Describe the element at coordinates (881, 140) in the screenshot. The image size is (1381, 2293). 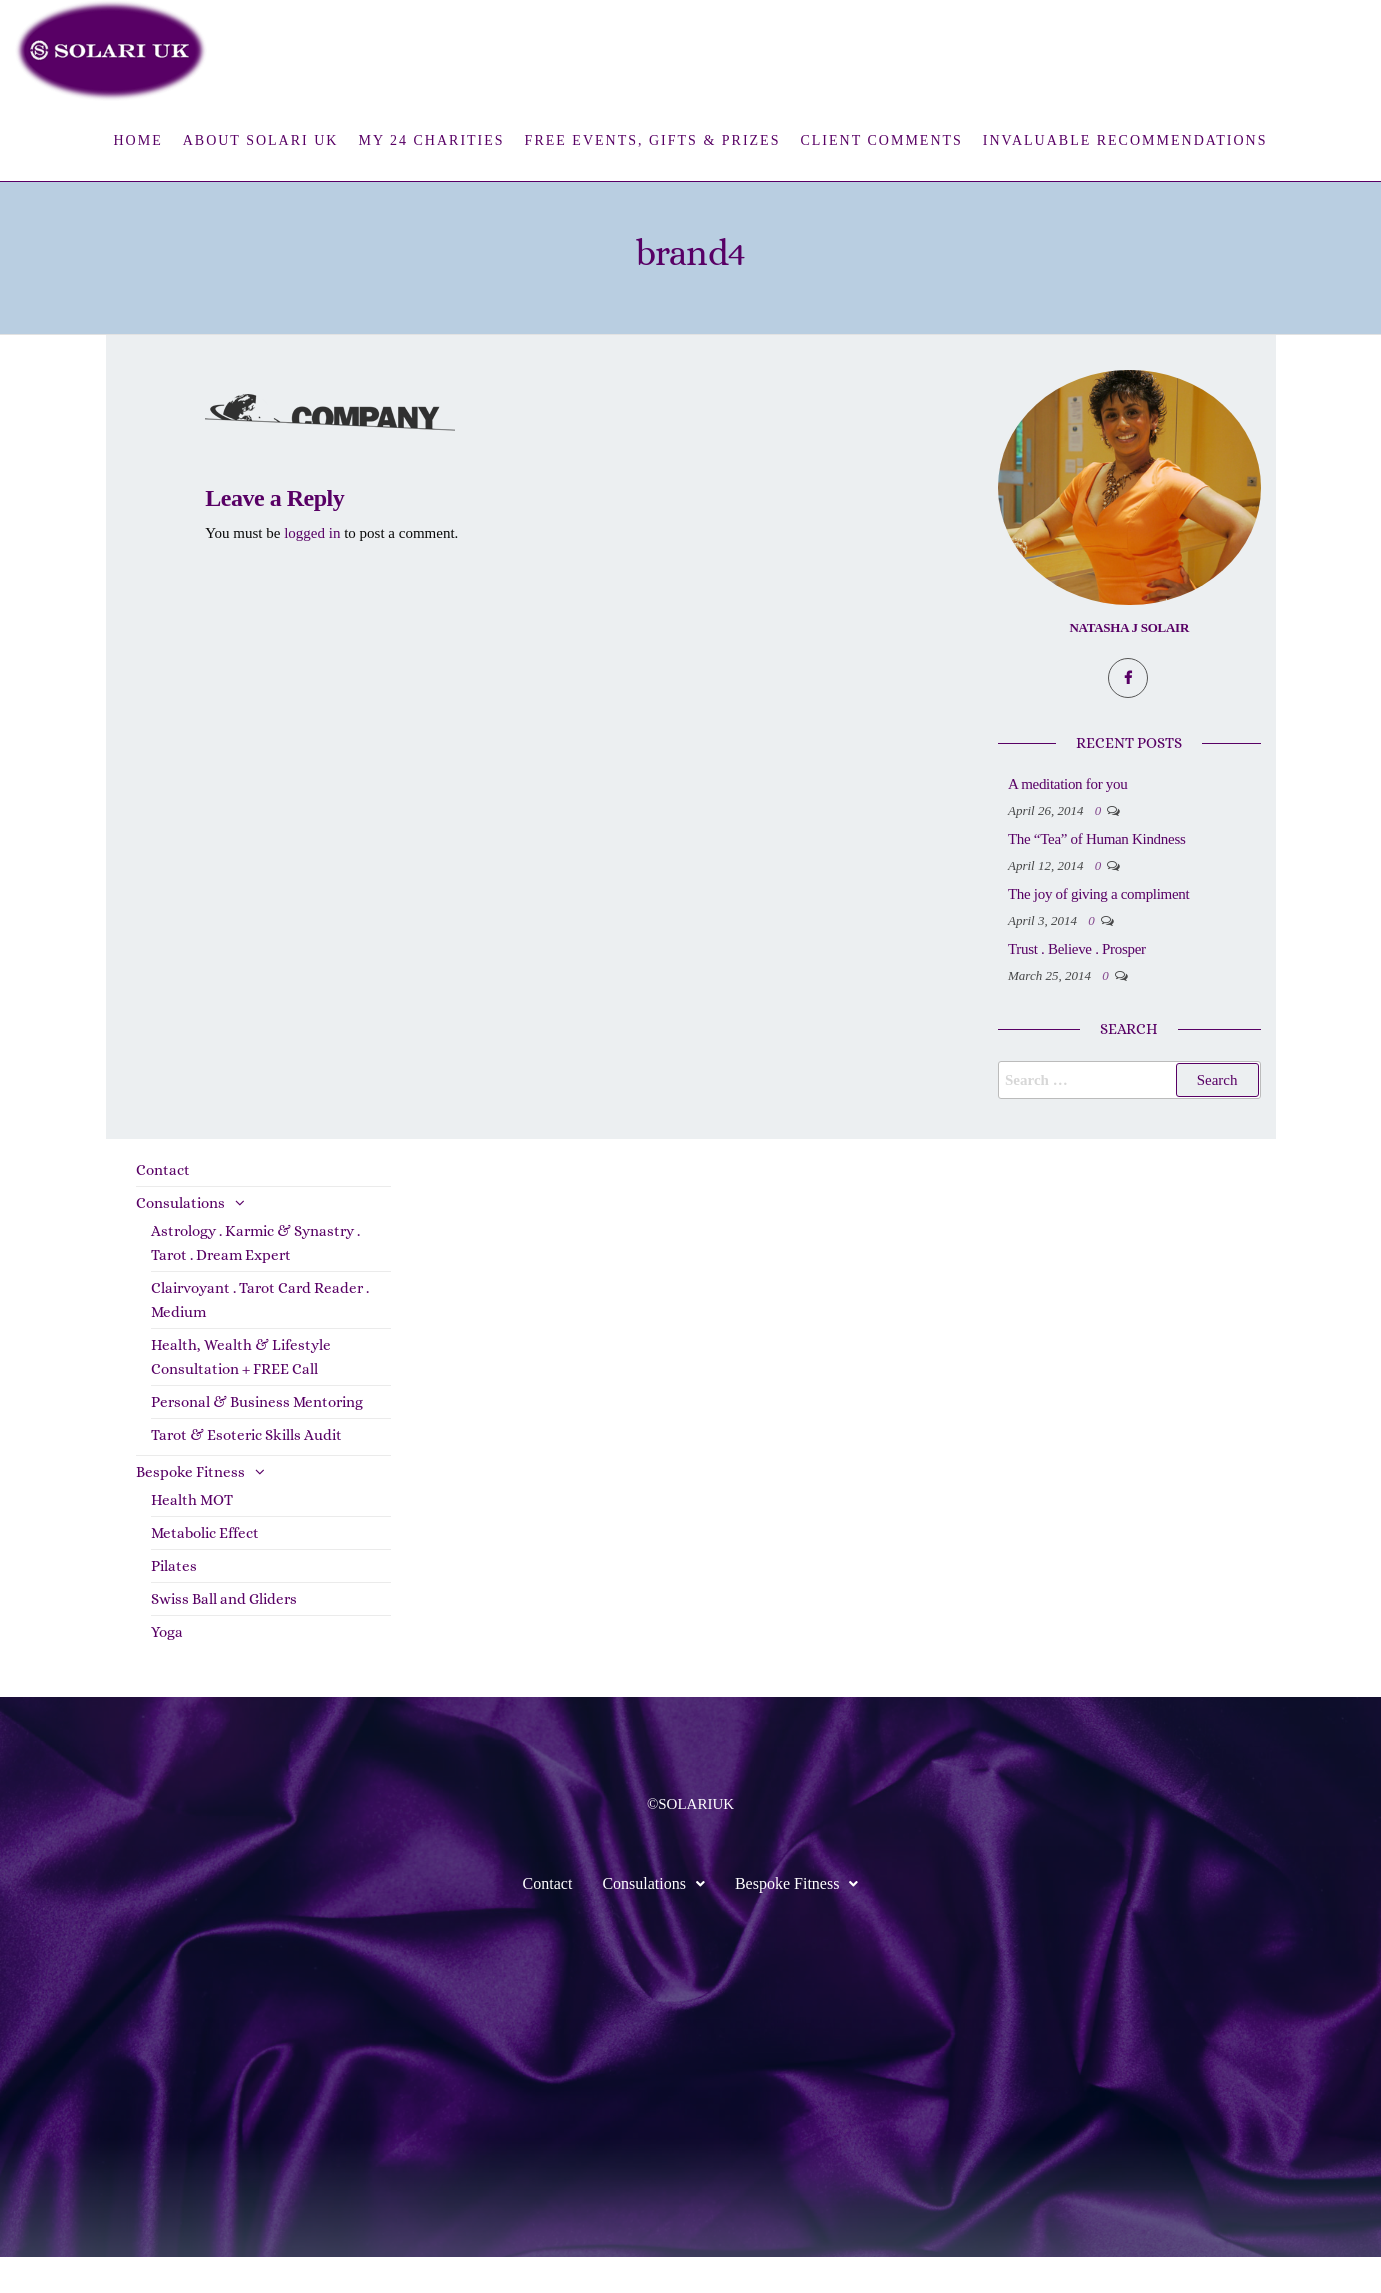
I see `Client Comments` at that location.